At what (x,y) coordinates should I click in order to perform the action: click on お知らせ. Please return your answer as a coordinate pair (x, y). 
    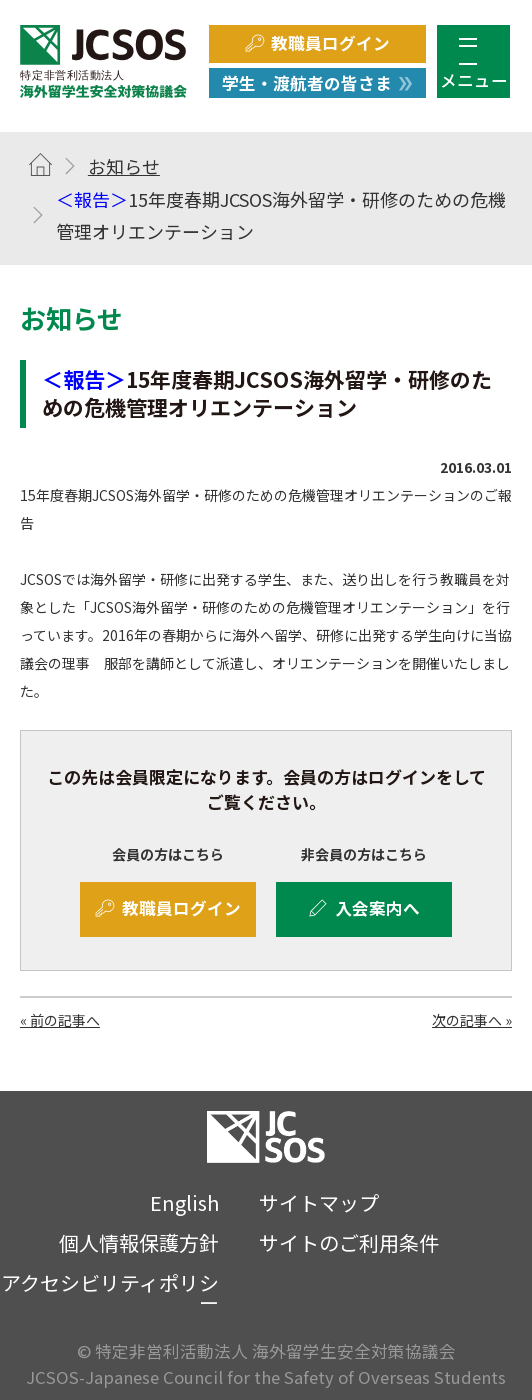
    Looking at the image, I should click on (124, 166).